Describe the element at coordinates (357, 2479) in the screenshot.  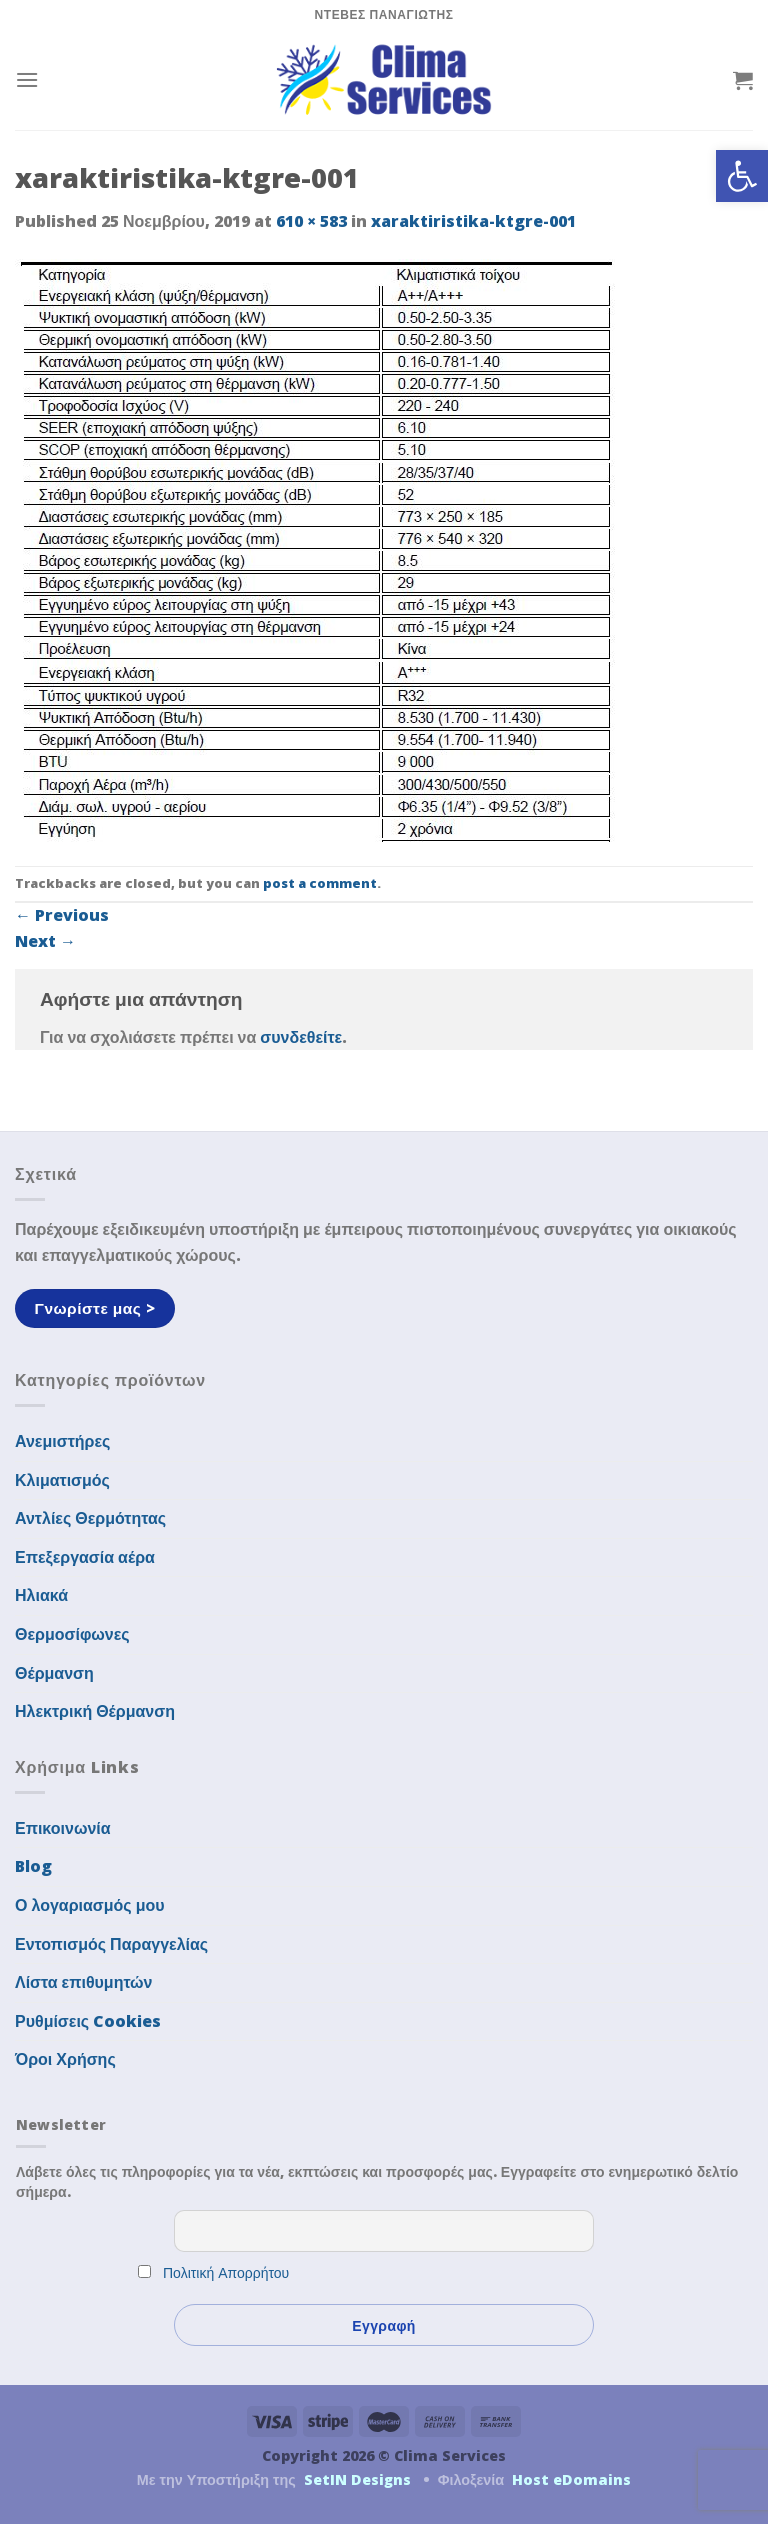
I see `SetIN Designs` at that location.